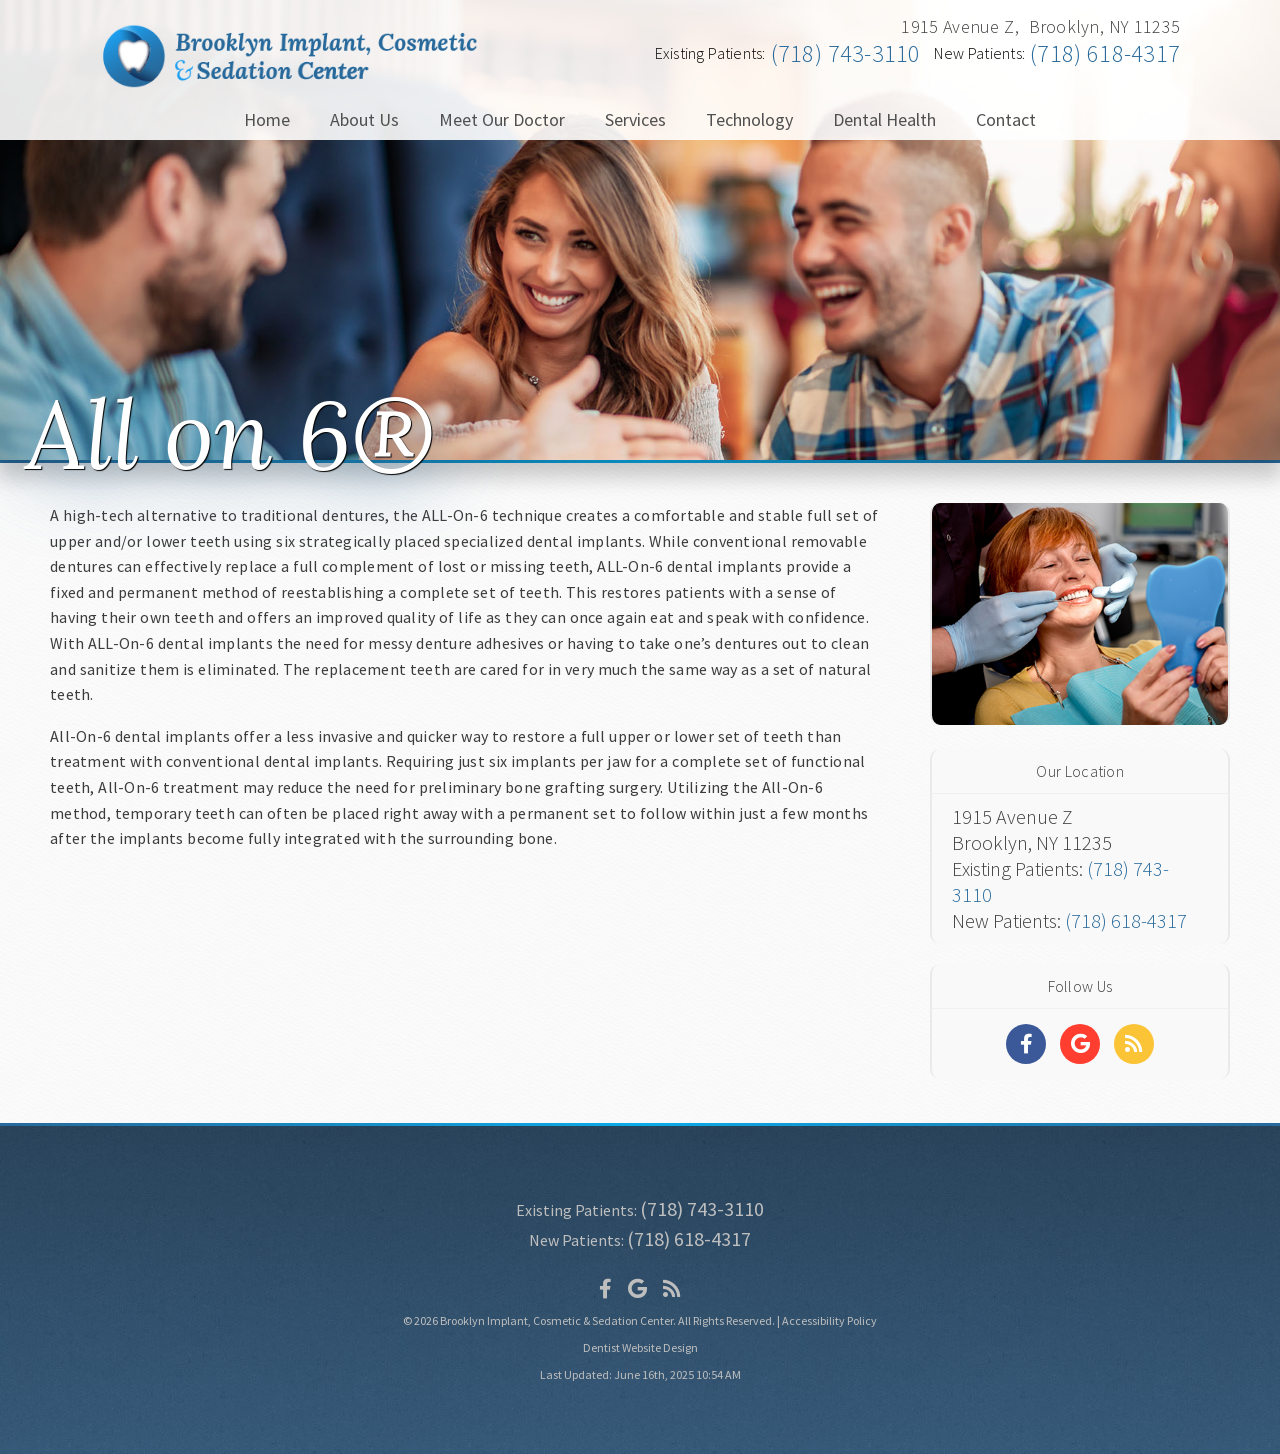 Image resolution: width=1280 pixels, height=1454 pixels. What do you see at coordinates (884, 119) in the screenshot?
I see `Dental Health [button]` at bounding box center [884, 119].